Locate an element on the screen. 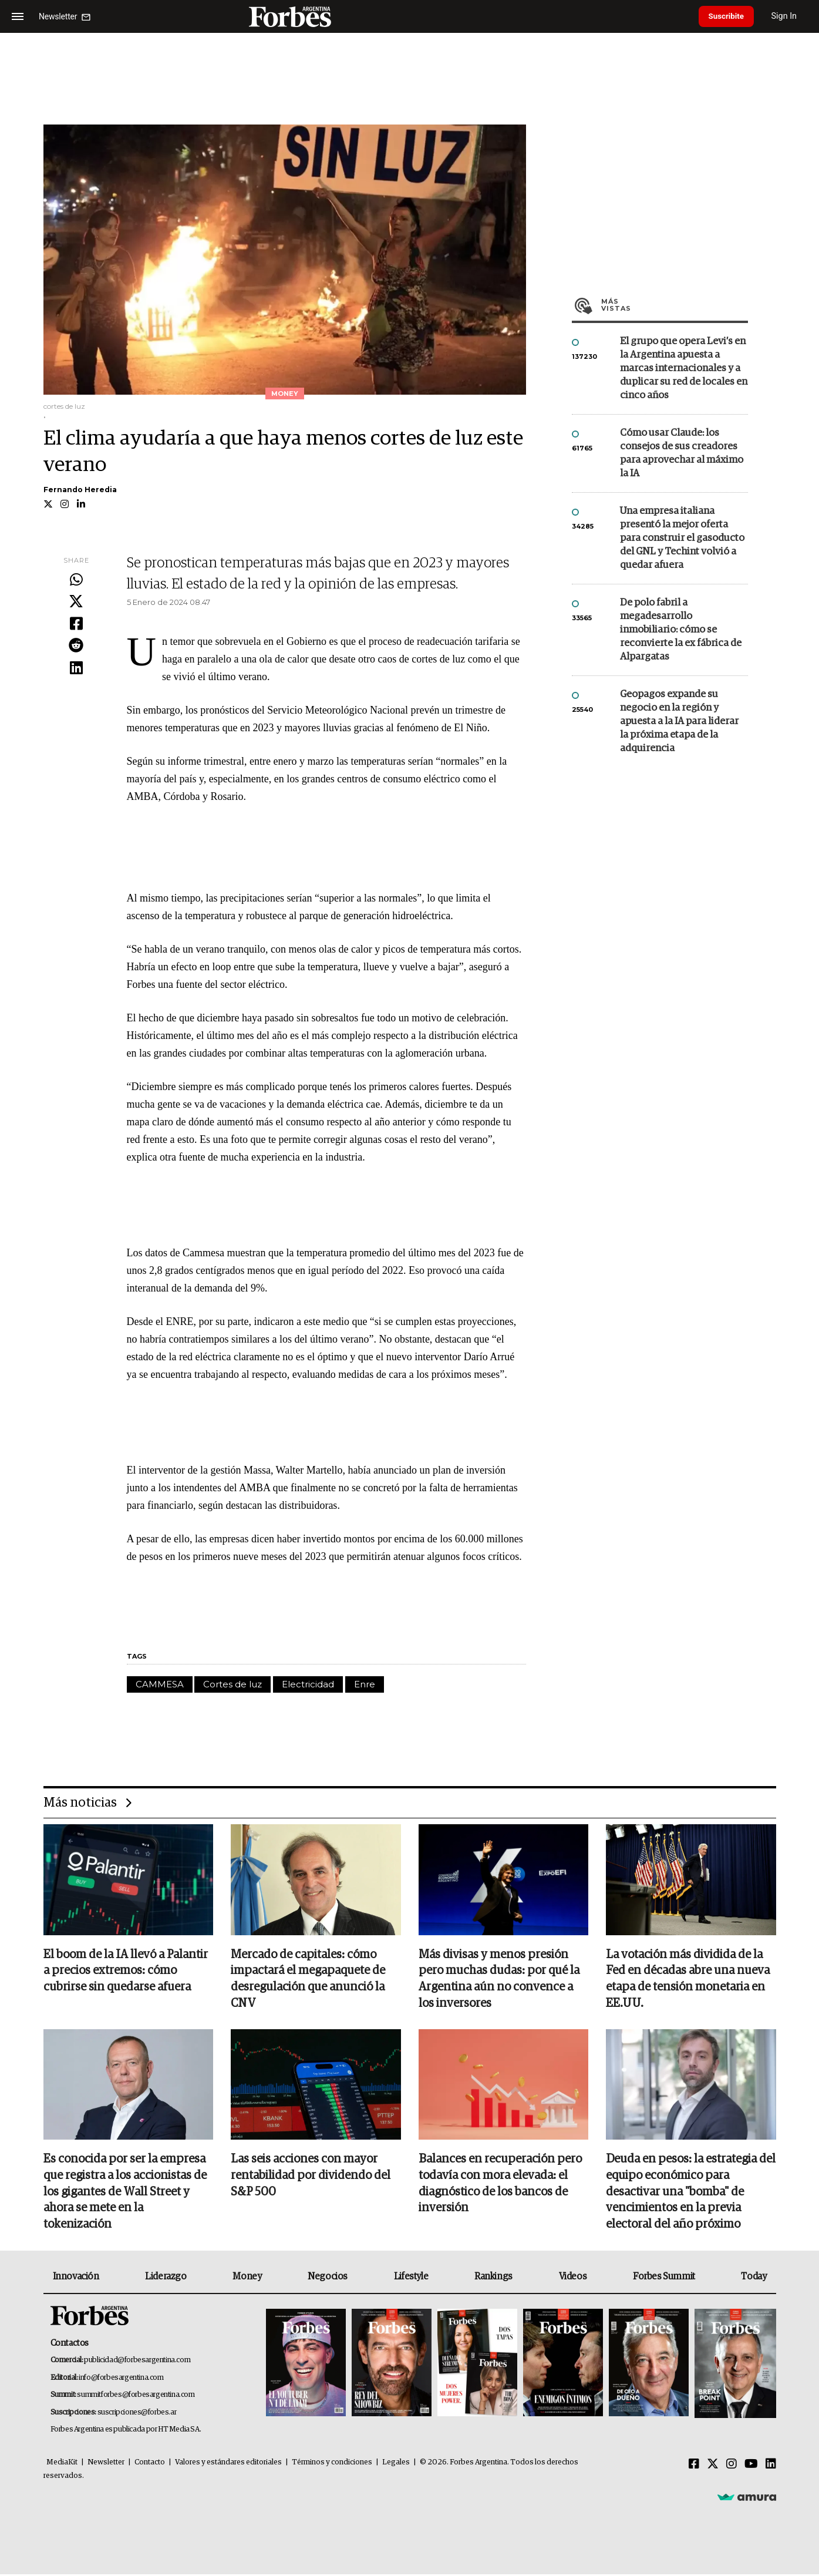 The image size is (819, 2576). Balances en recuperación pero todavía con mora elevada: el diagnóstico de los bancos de inversión is located at coordinates (500, 2185).